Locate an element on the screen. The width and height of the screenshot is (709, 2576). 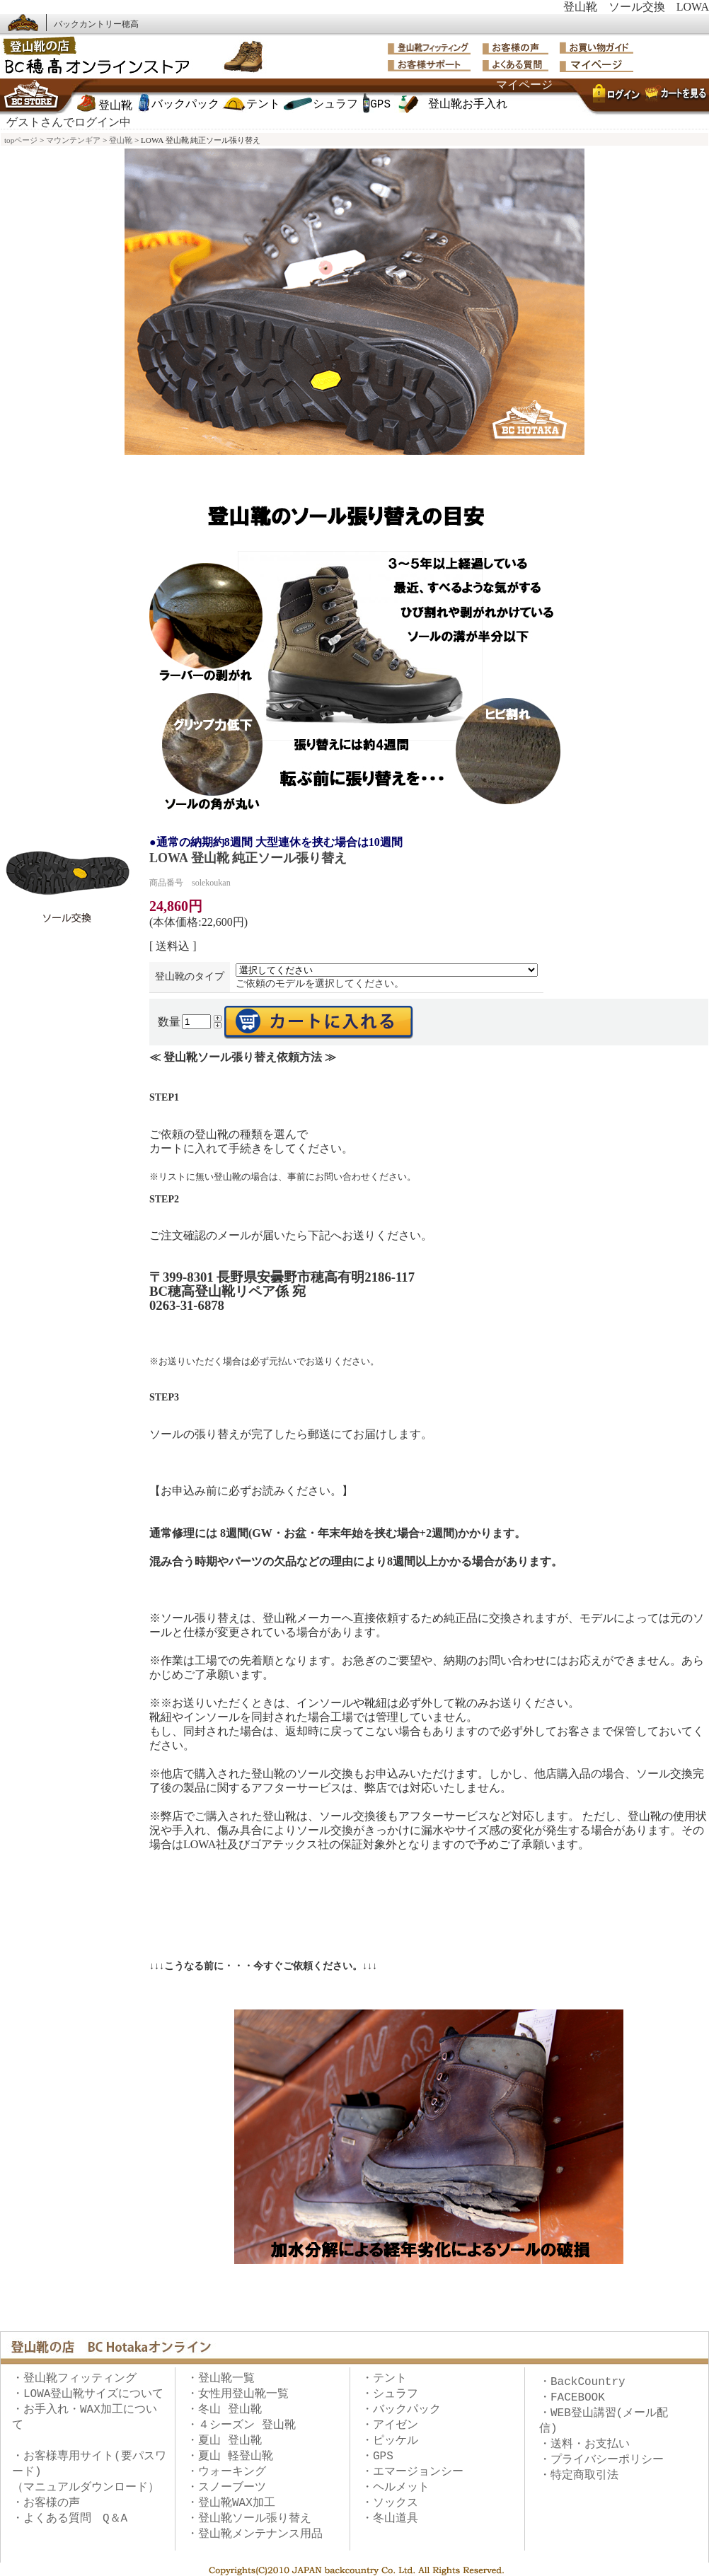
・夏山 登山靴 is located at coordinates (224, 2441).